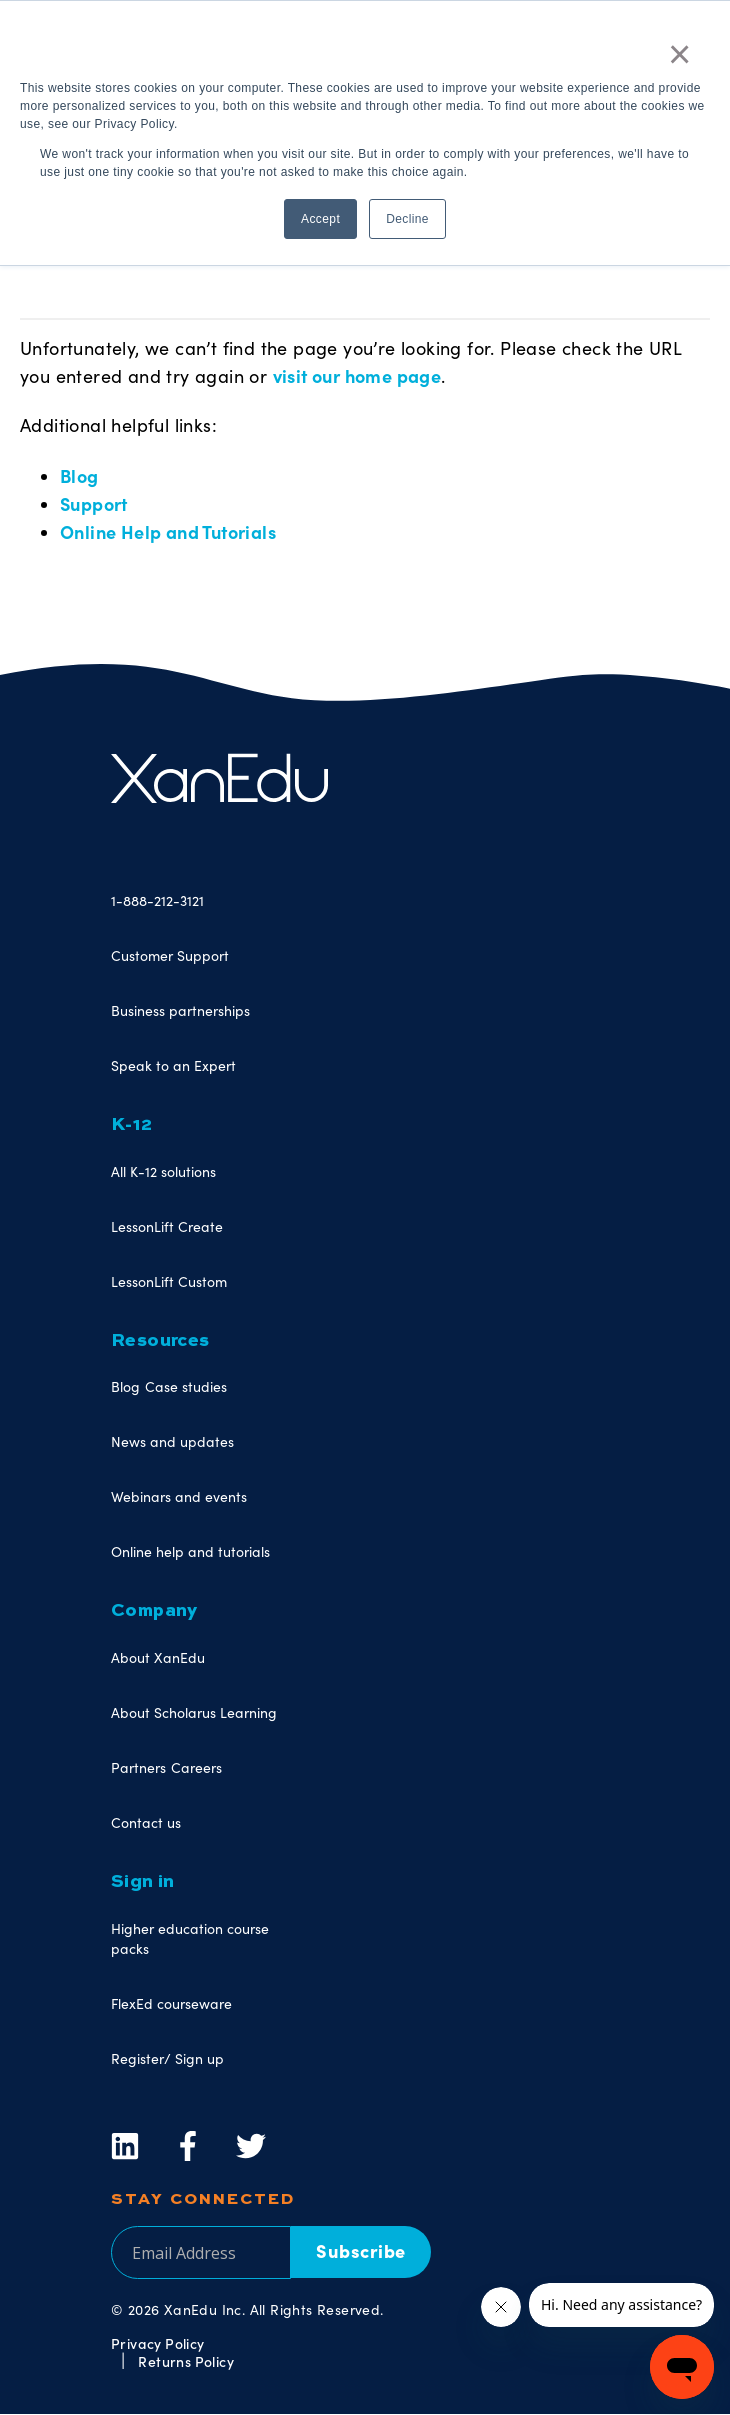  Describe the element at coordinates (79, 475) in the screenshot. I see `Blog` at that location.